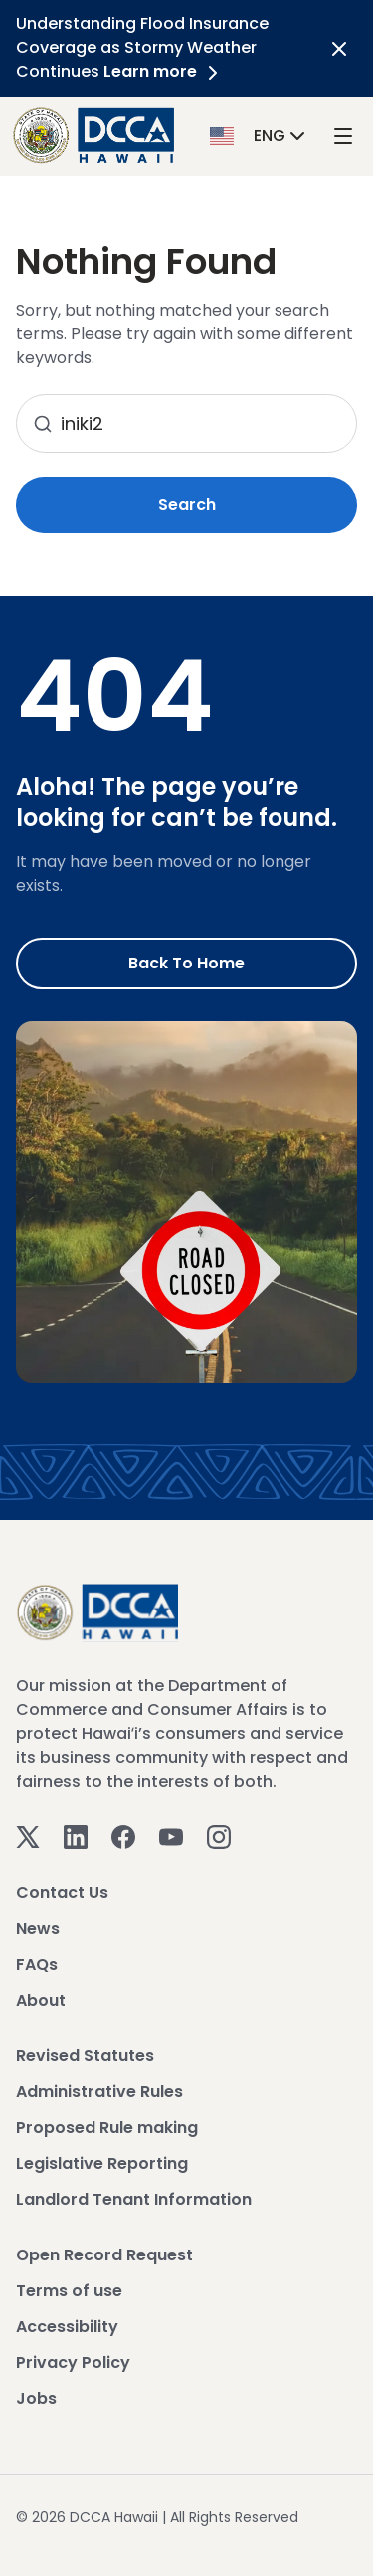  What do you see at coordinates (76, 1836) in the screenshot?
I see `[Linkedin]` at bounding box center [76, 1836].